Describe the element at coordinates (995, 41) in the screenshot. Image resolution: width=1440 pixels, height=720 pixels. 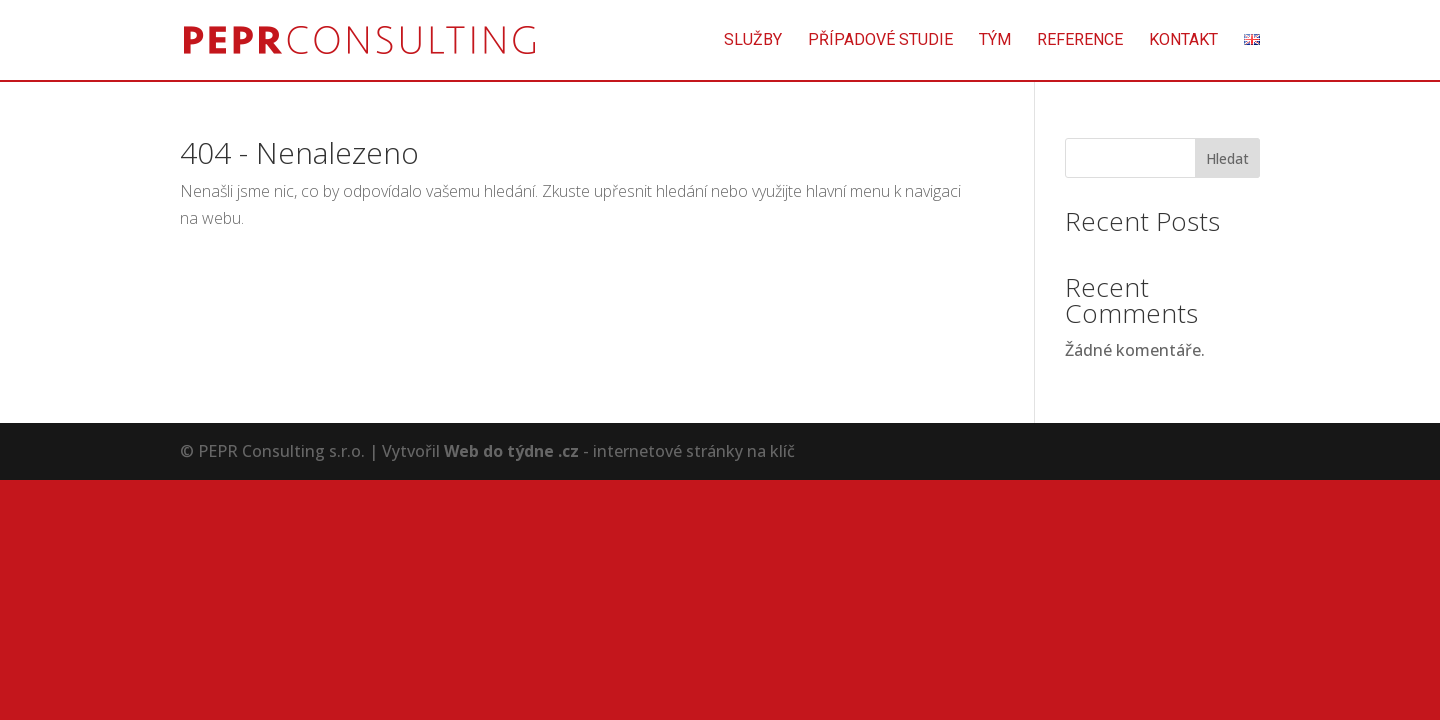
I see `Tým` at that location.